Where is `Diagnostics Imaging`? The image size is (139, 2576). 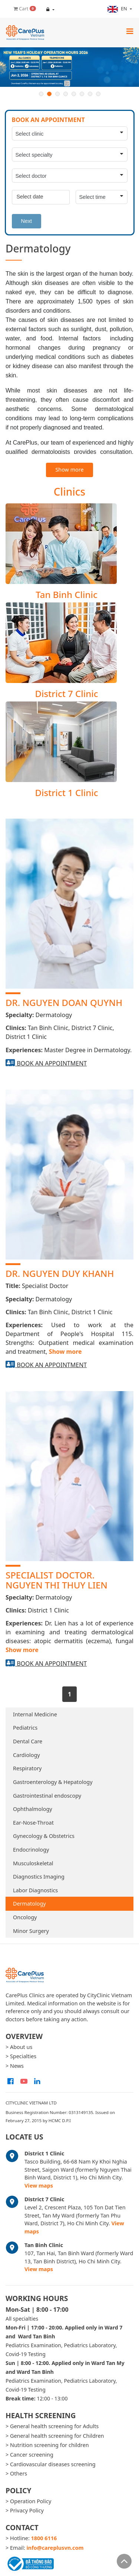
Diagnostics Imaging is located at coordinates (38, 1876).